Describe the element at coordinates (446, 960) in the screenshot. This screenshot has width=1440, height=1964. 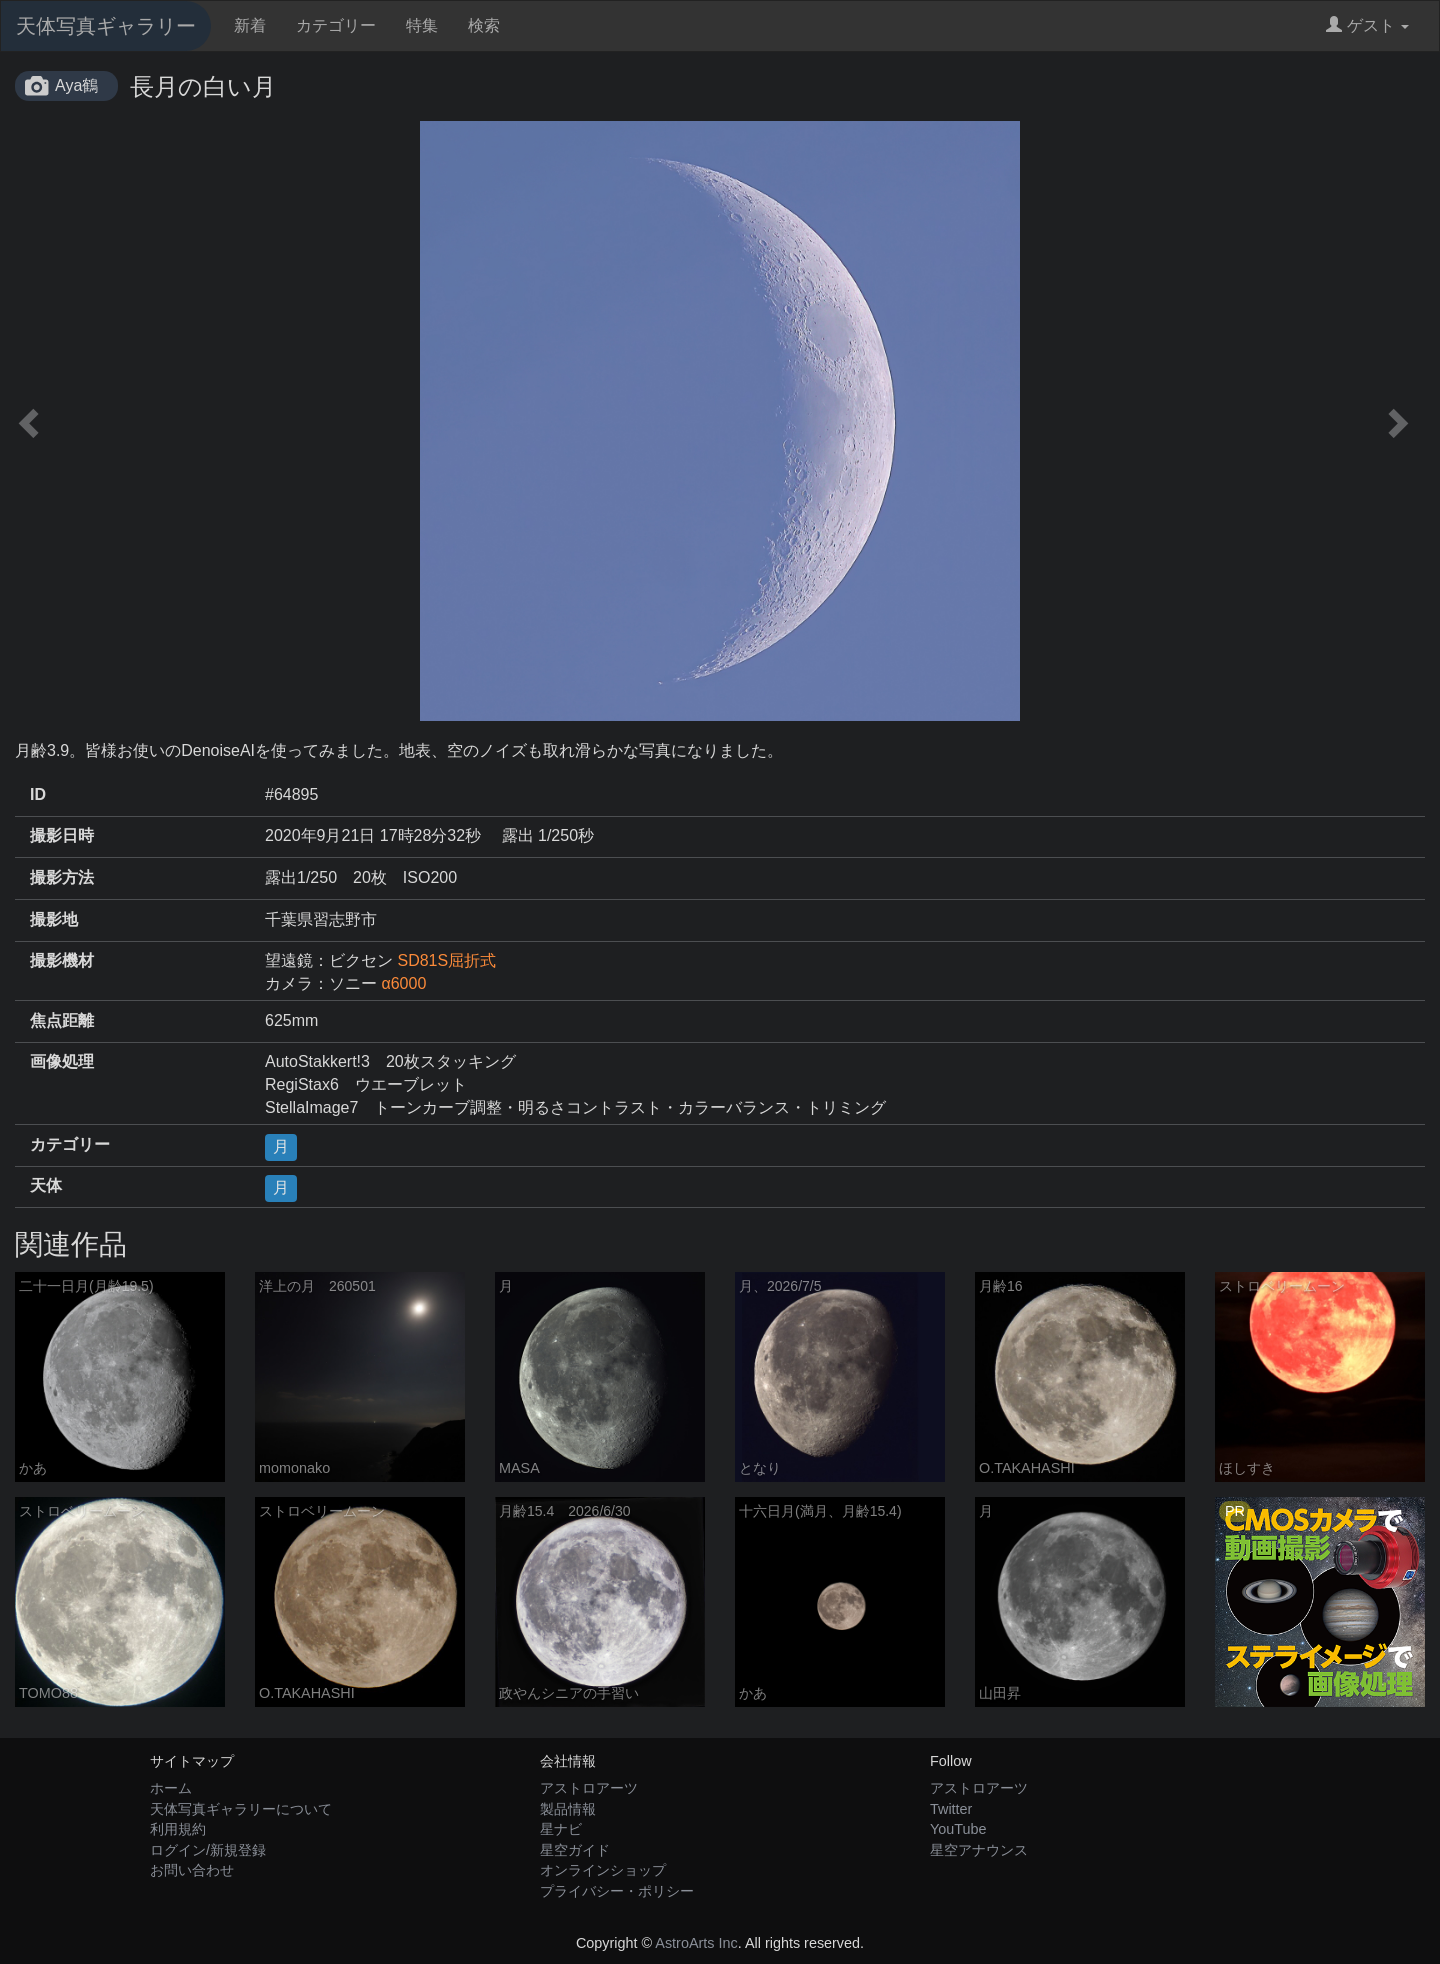
I see `SD81S屈折式` at that location.